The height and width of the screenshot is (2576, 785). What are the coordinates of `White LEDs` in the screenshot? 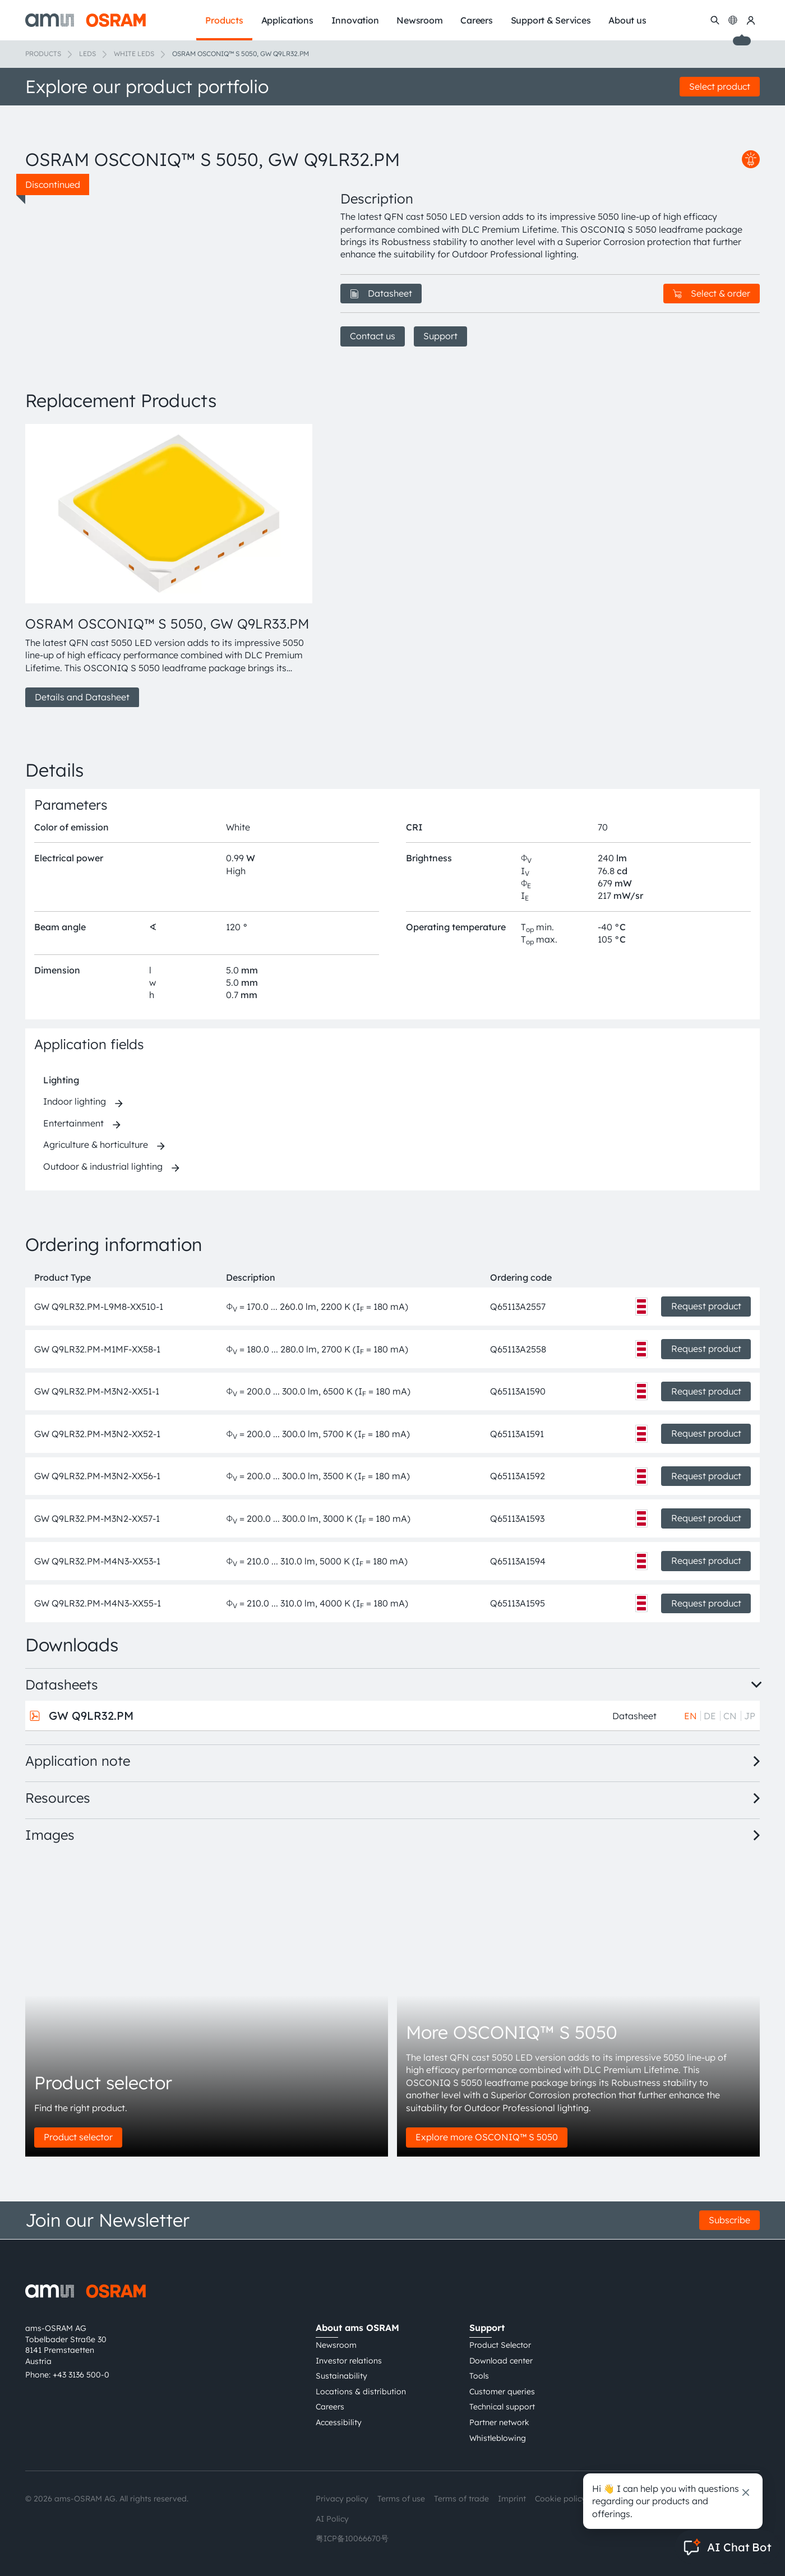 It's located at (134, 53).